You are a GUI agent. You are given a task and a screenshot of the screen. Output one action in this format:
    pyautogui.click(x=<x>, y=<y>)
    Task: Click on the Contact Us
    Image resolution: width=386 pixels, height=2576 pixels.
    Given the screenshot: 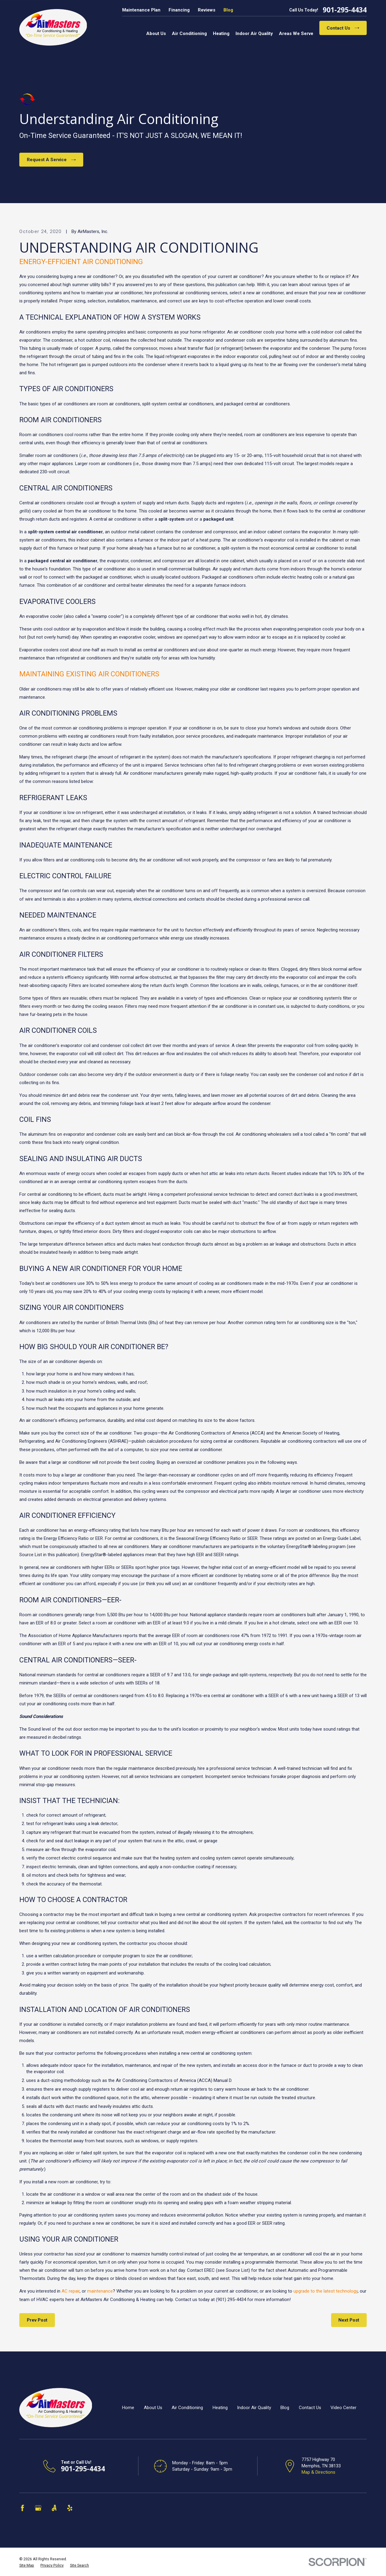 What is the action you would take?
    pyautogui.click(x=343, y=28)
    